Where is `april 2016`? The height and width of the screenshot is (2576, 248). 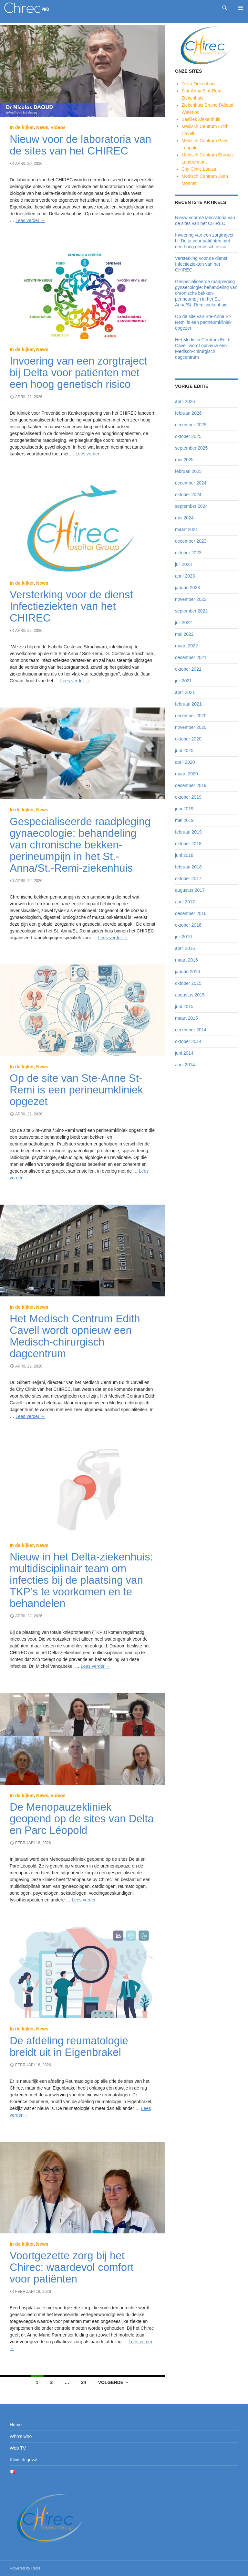
april 2016 is located at coordinates (185, 948).